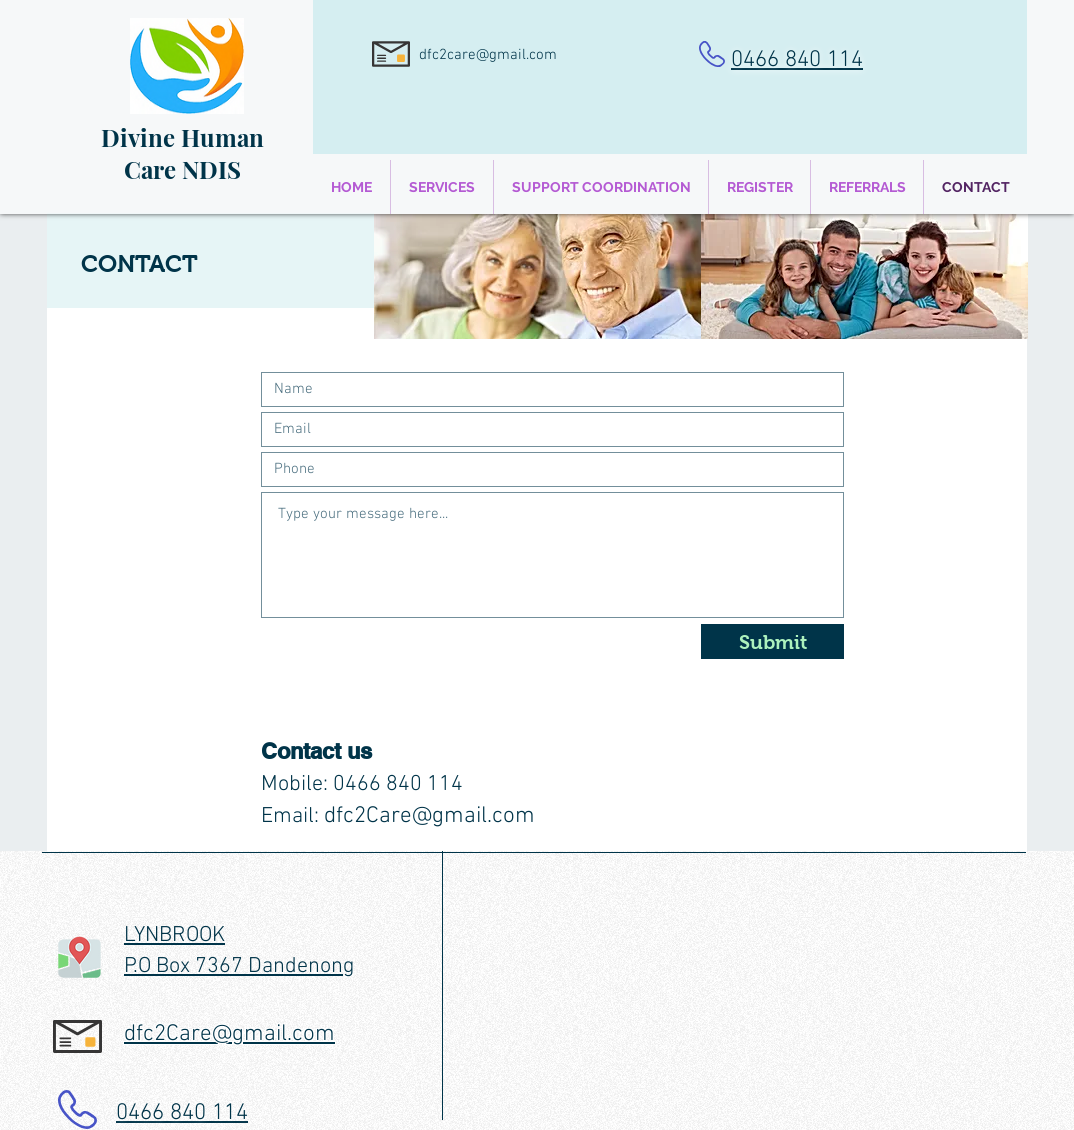 Image resolution: width=1074 pixels, height=1130 pixels. Describe the element at coordinates (488, 55) in the screenshot. I see `dfc2care@gmail.com` at that location.